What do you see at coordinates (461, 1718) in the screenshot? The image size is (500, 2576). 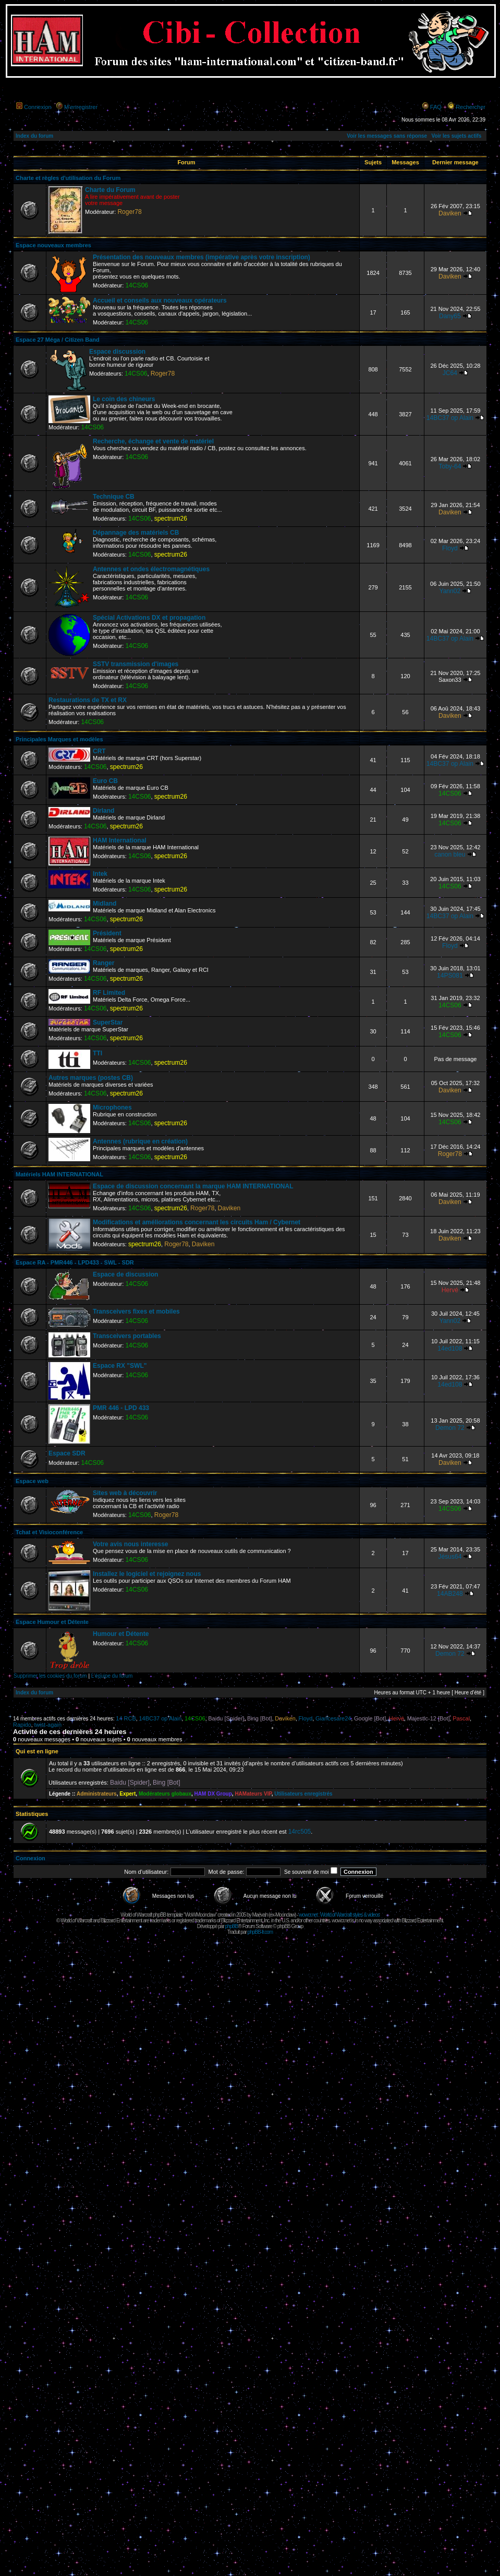 I see `Pascal` at bounding box center [461, 1718].